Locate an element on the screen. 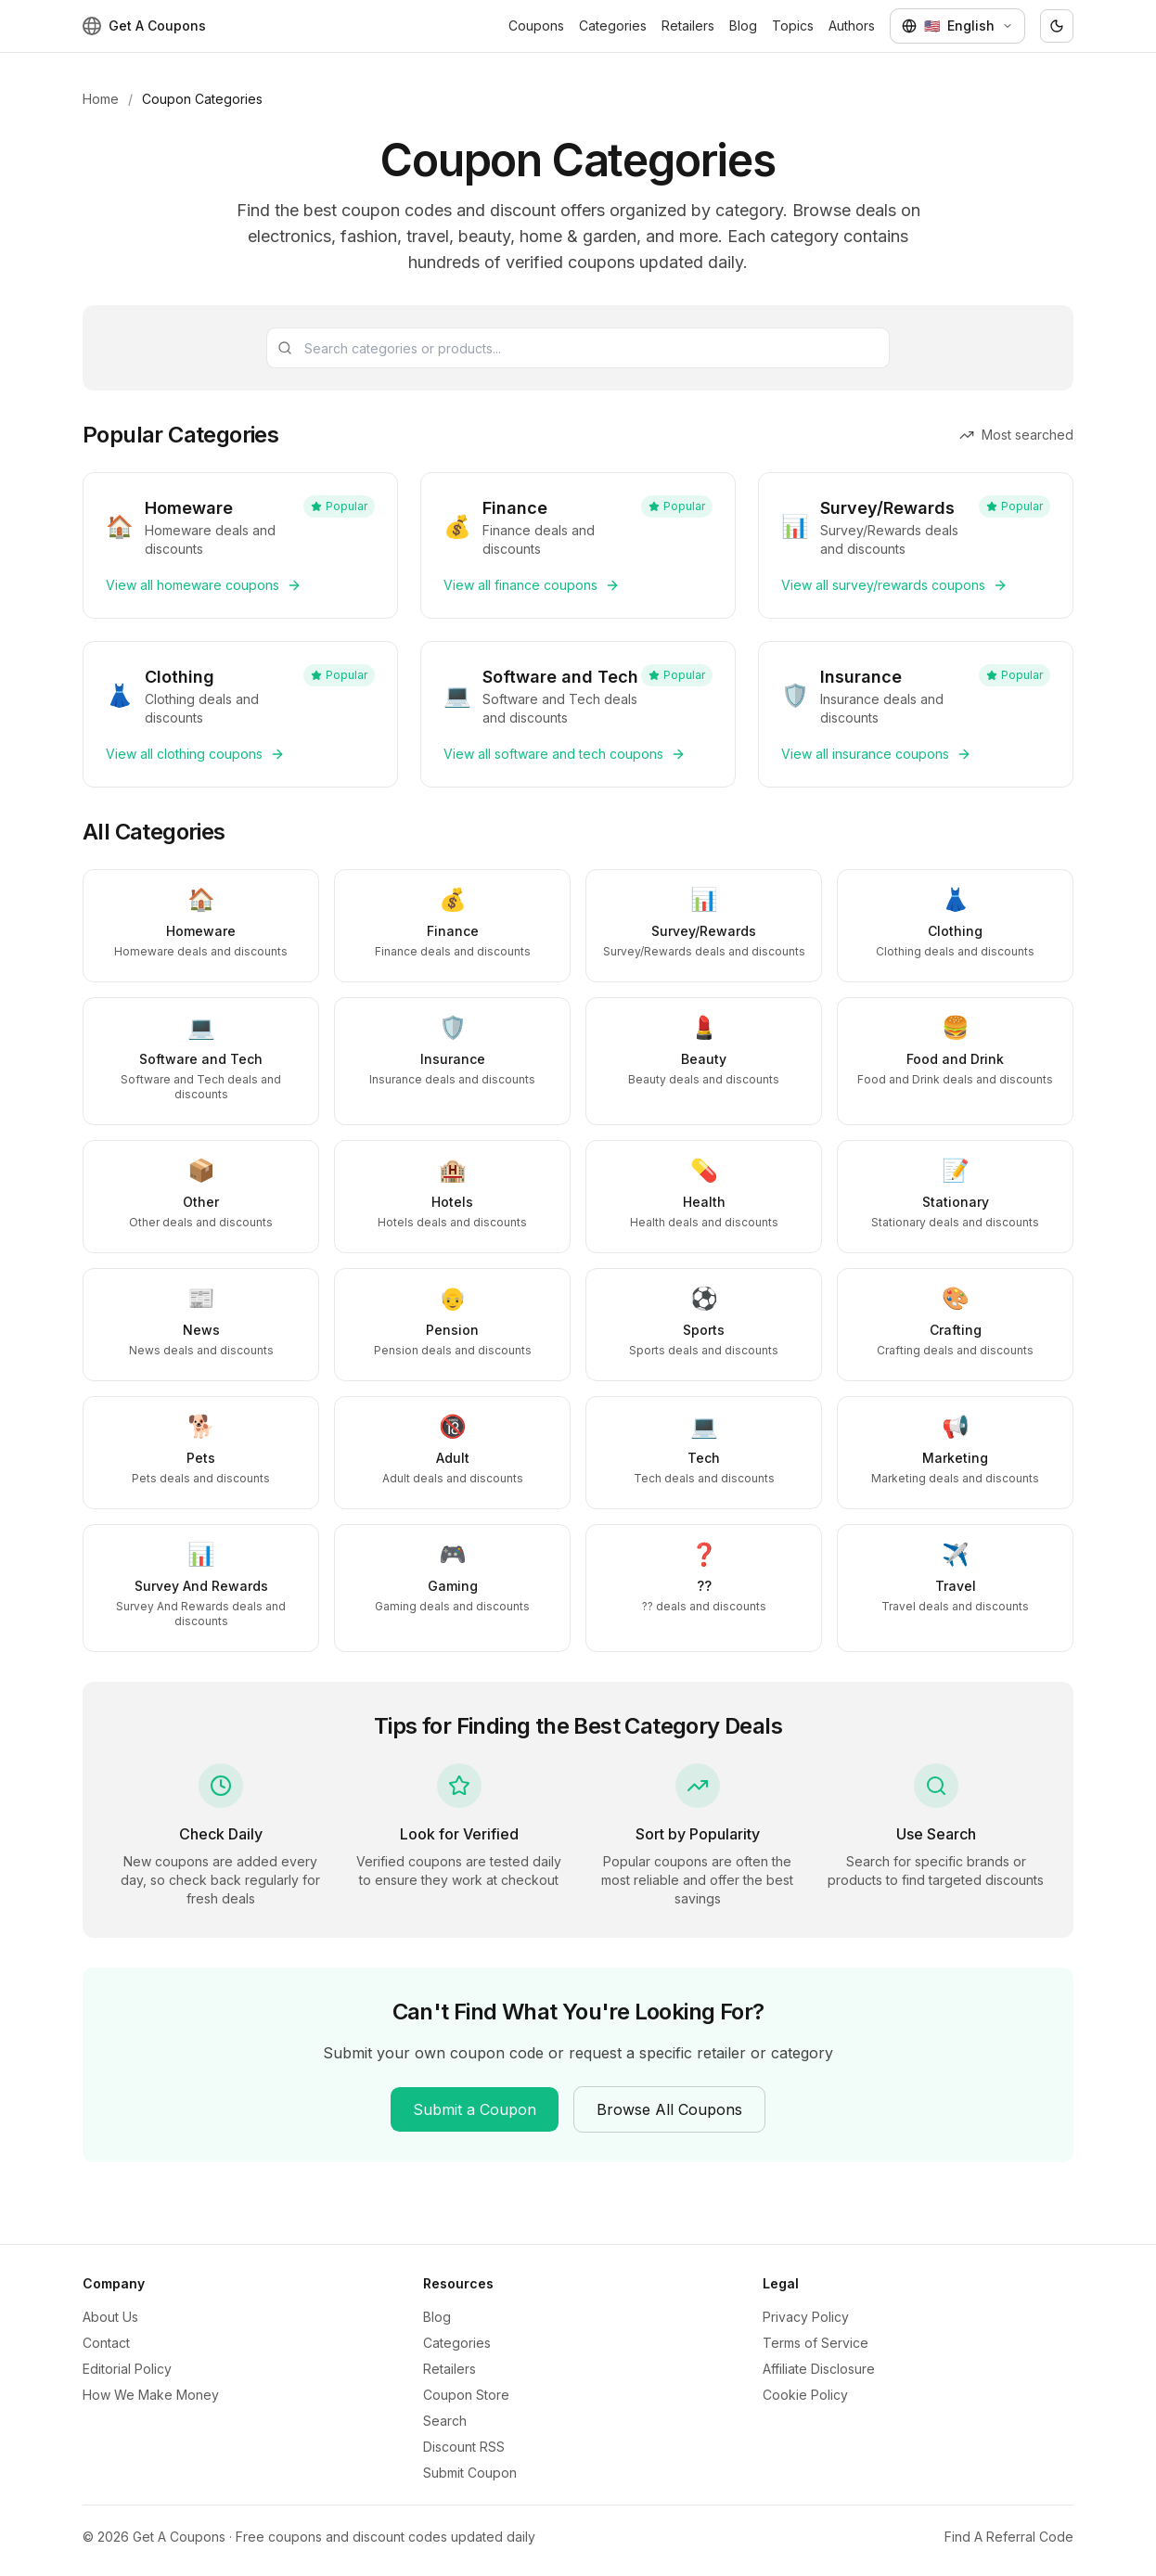 Image resolution: width=1156 pixels, height=2576 pixels. View all insurance coupons is located at coordinates (876, 754).